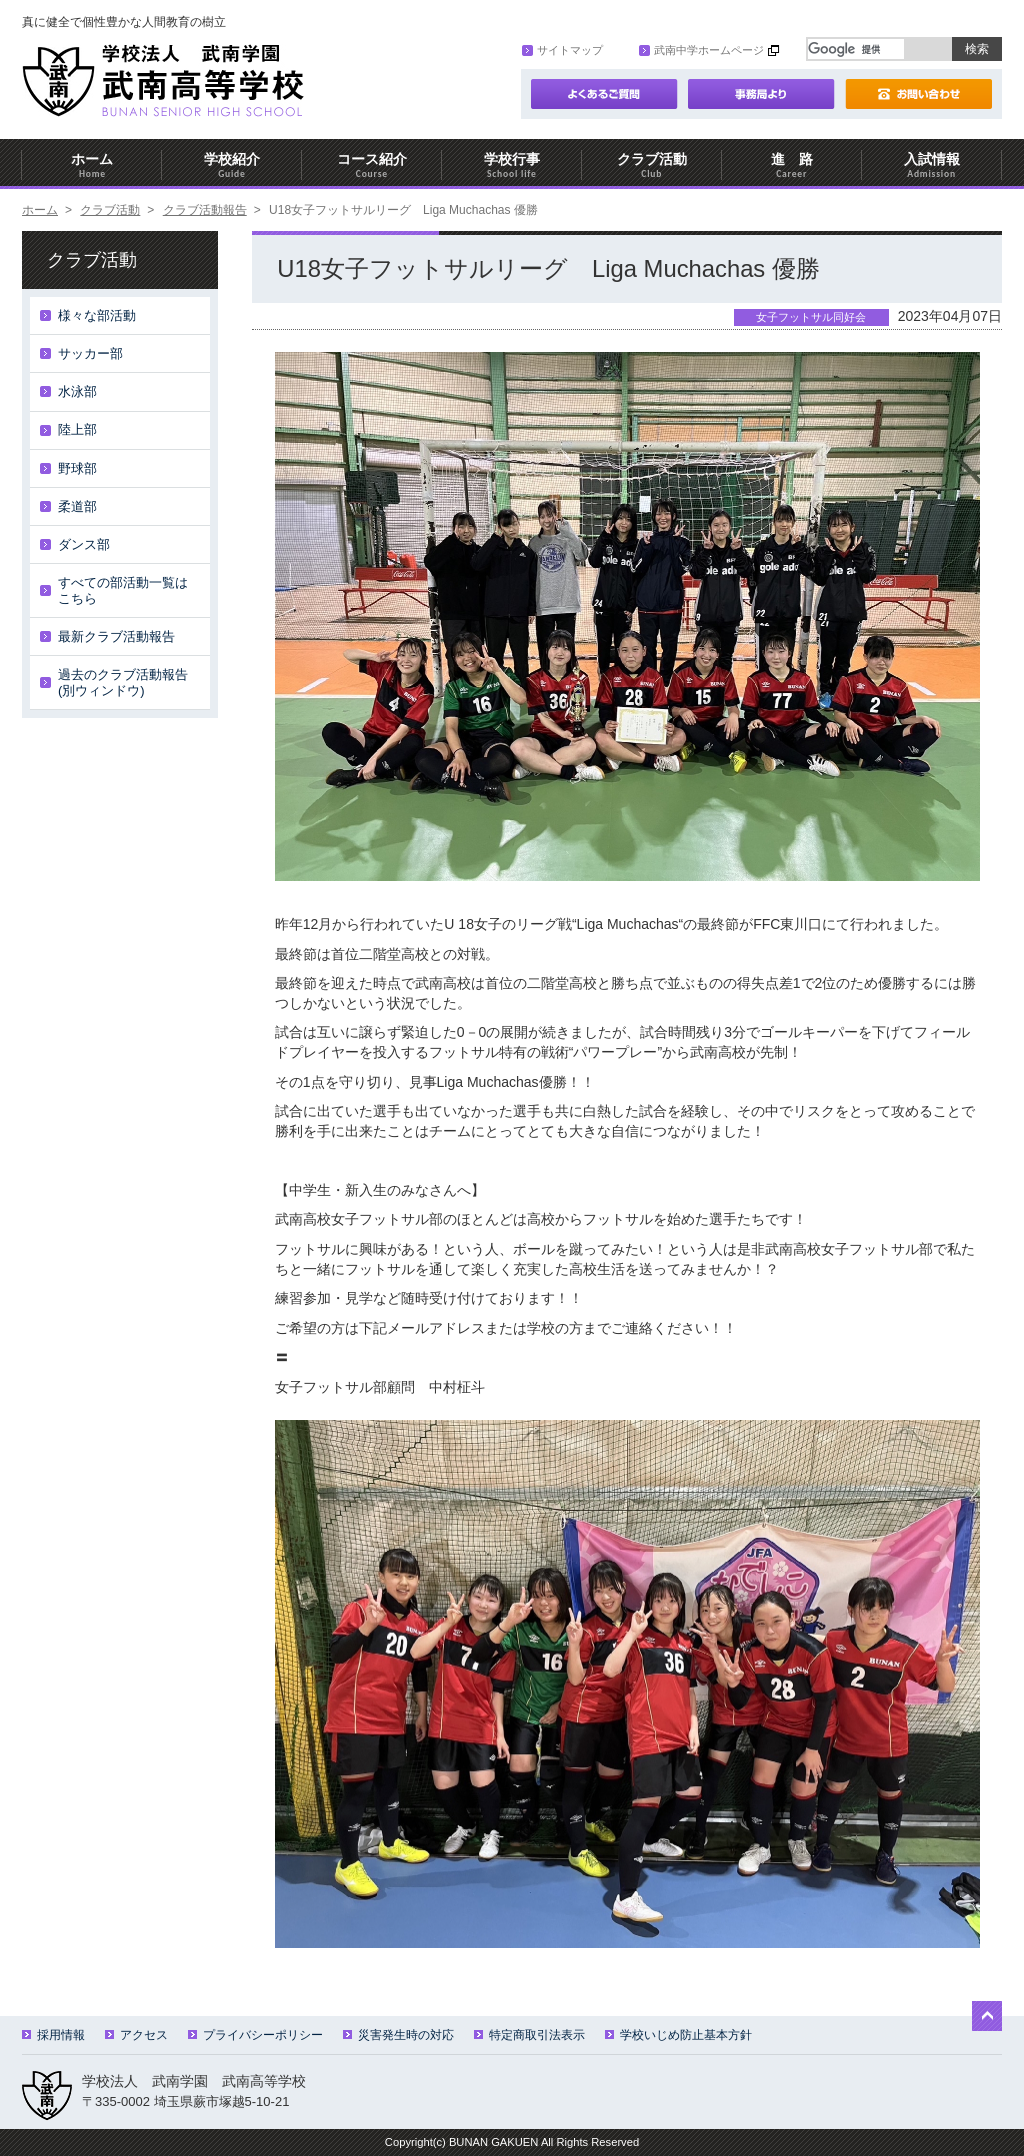 The image size is (1024, 2156). What do you see at coordinates (255, 2035) in the screenshot?
I see `プライバシーポリシー` at bounding box center [255, 2035].